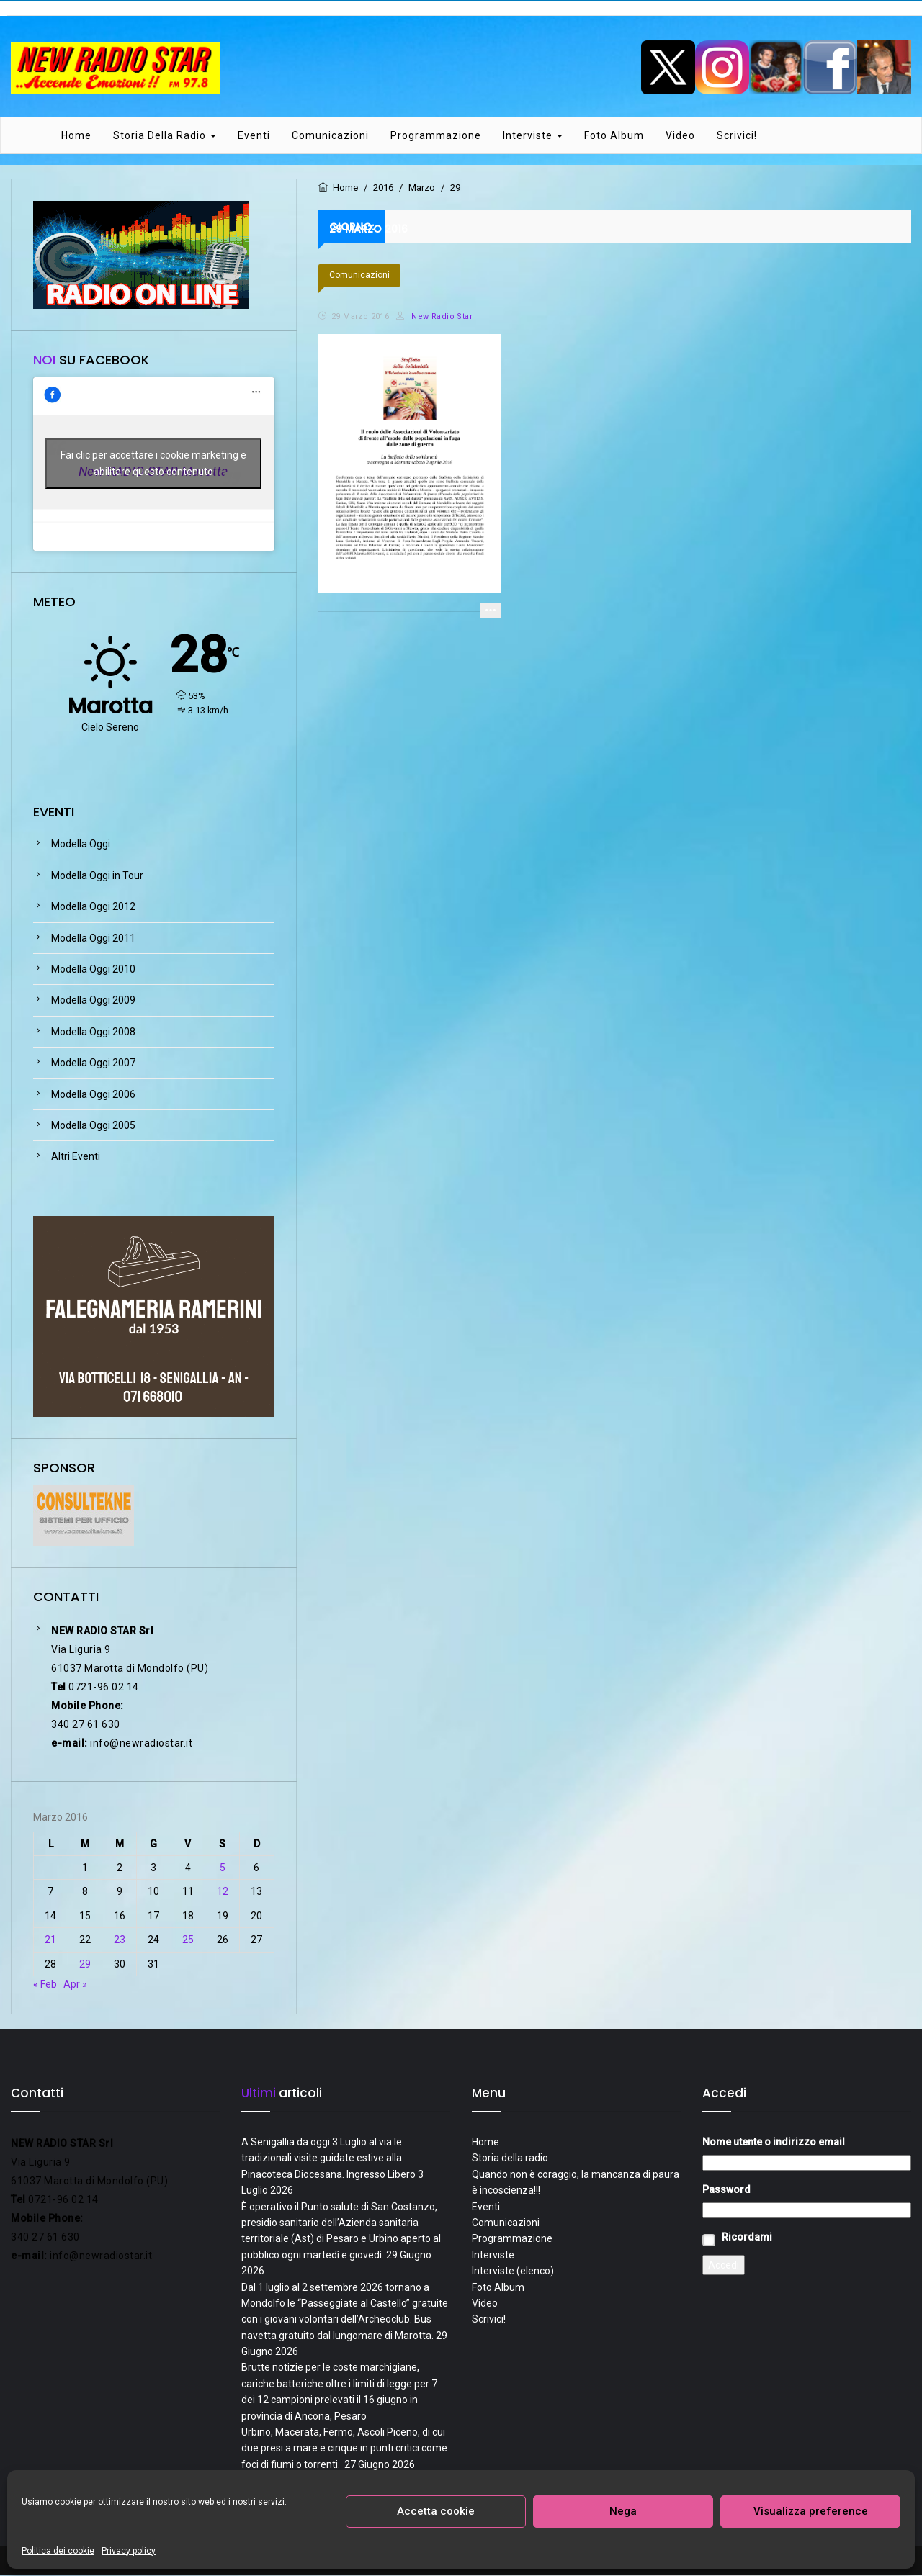  What do you see at coordinates (97, 876) in the screenshot?
I see `Modella Oggi in Tour` at bounding box center [97, 876].